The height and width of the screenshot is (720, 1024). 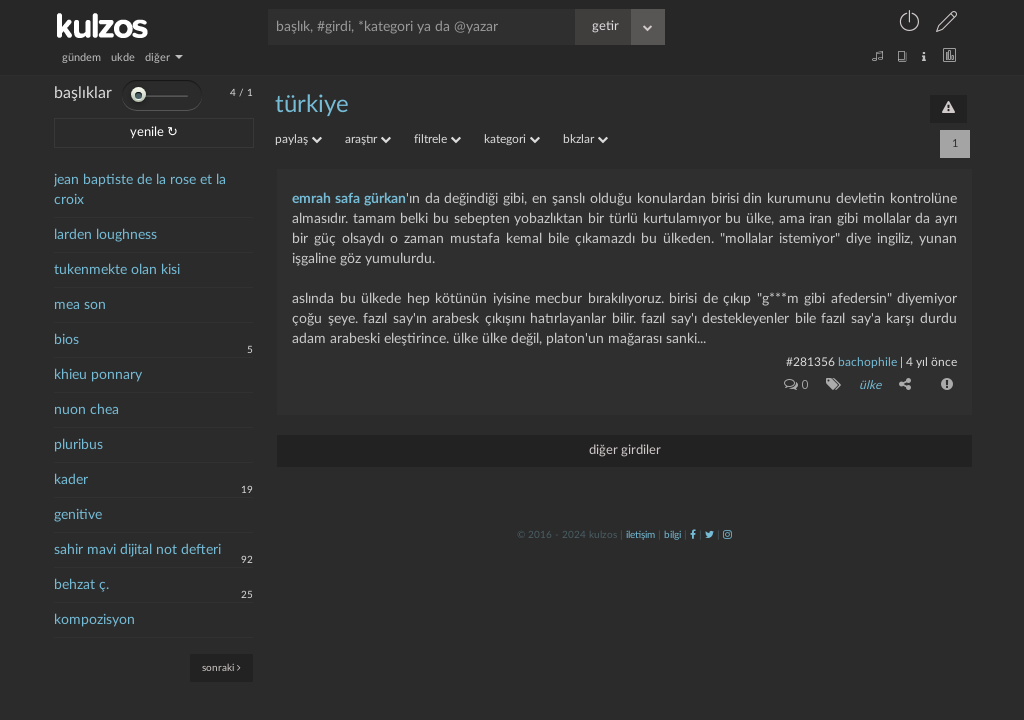 I want to click on bios, so click(x=66, y=340).